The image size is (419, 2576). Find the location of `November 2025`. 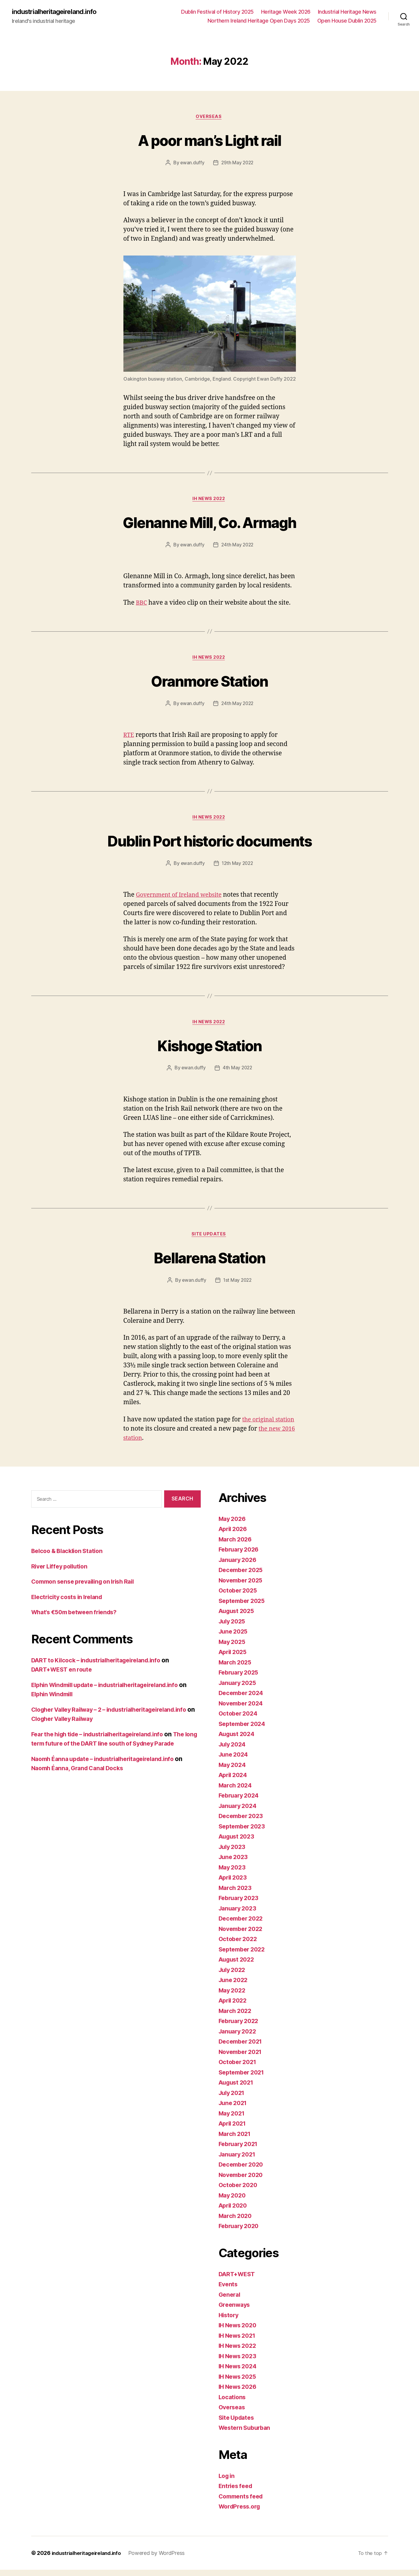

November 2025 is located at coordinates (243, 1586).